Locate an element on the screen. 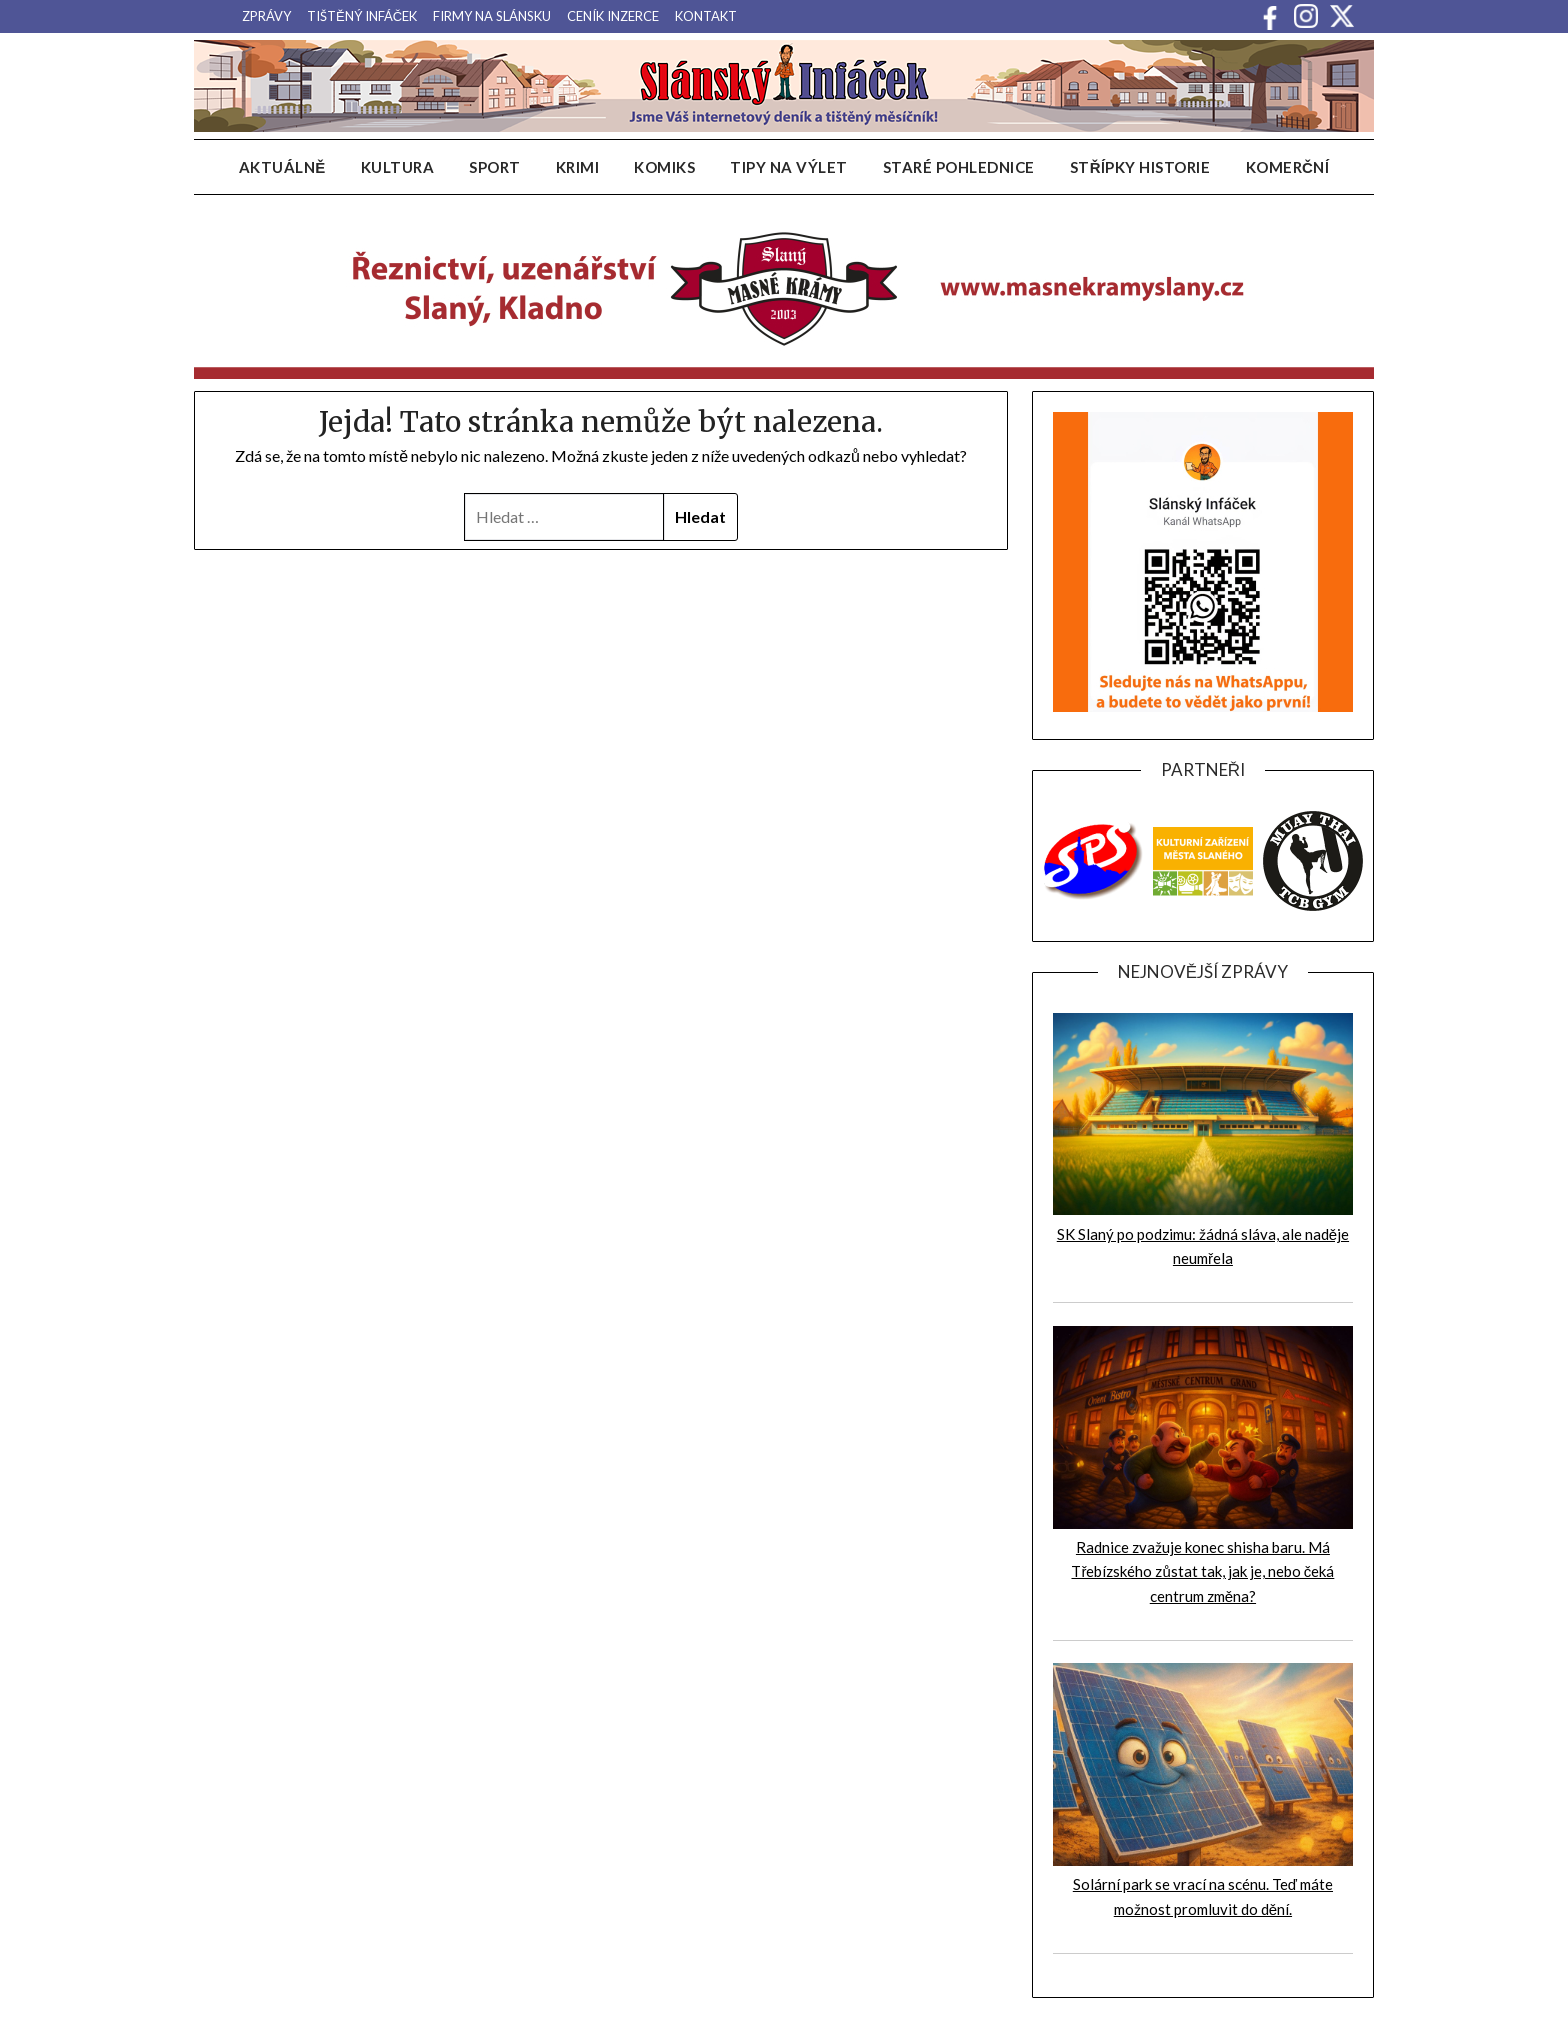 The image size is (1568, 2028). Zprávy is located at coordinates (266, 16).